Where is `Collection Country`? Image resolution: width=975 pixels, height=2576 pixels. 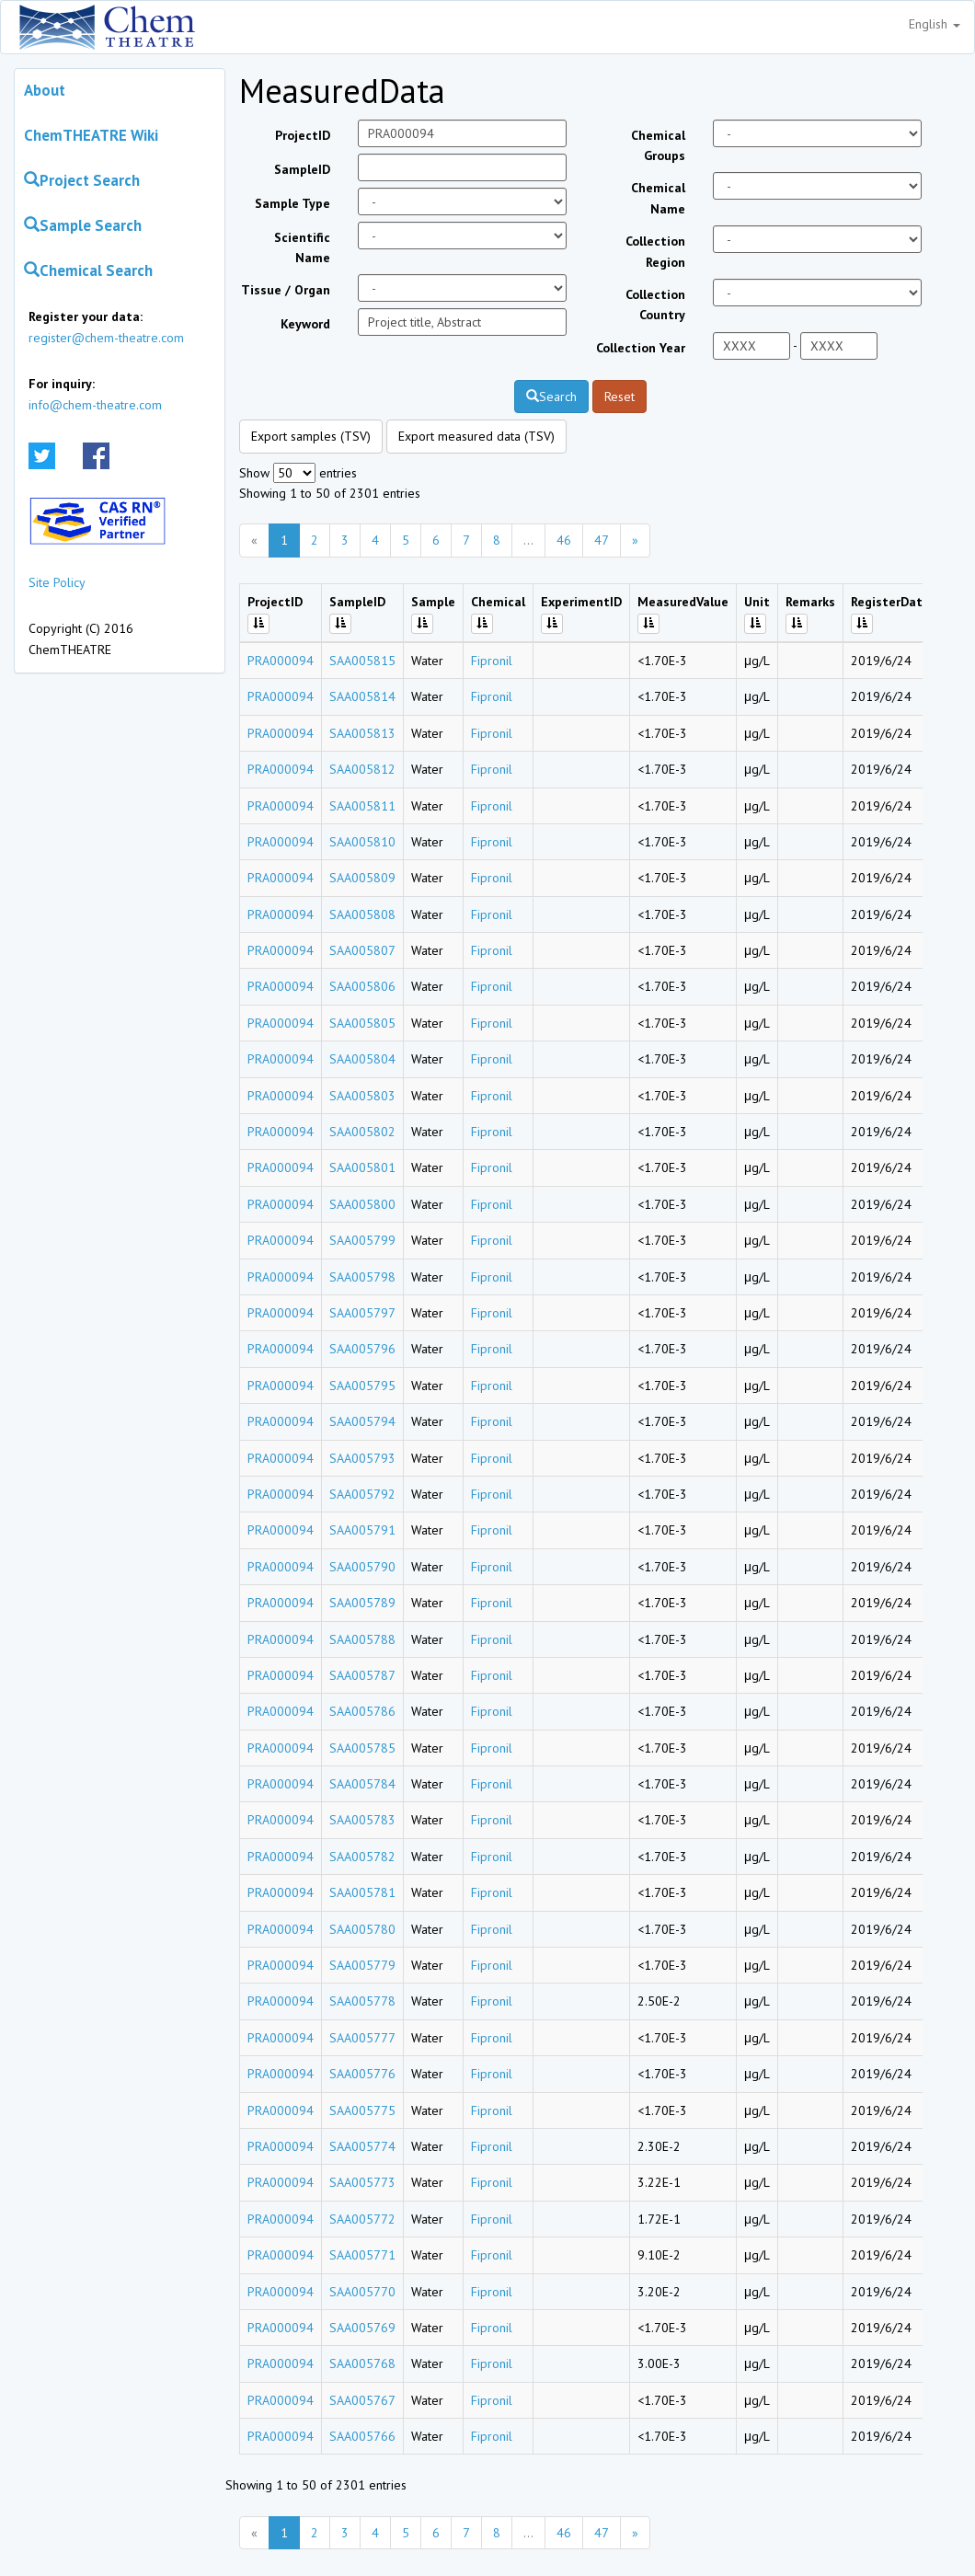
Collection Country is located at coordinates (655, 304).